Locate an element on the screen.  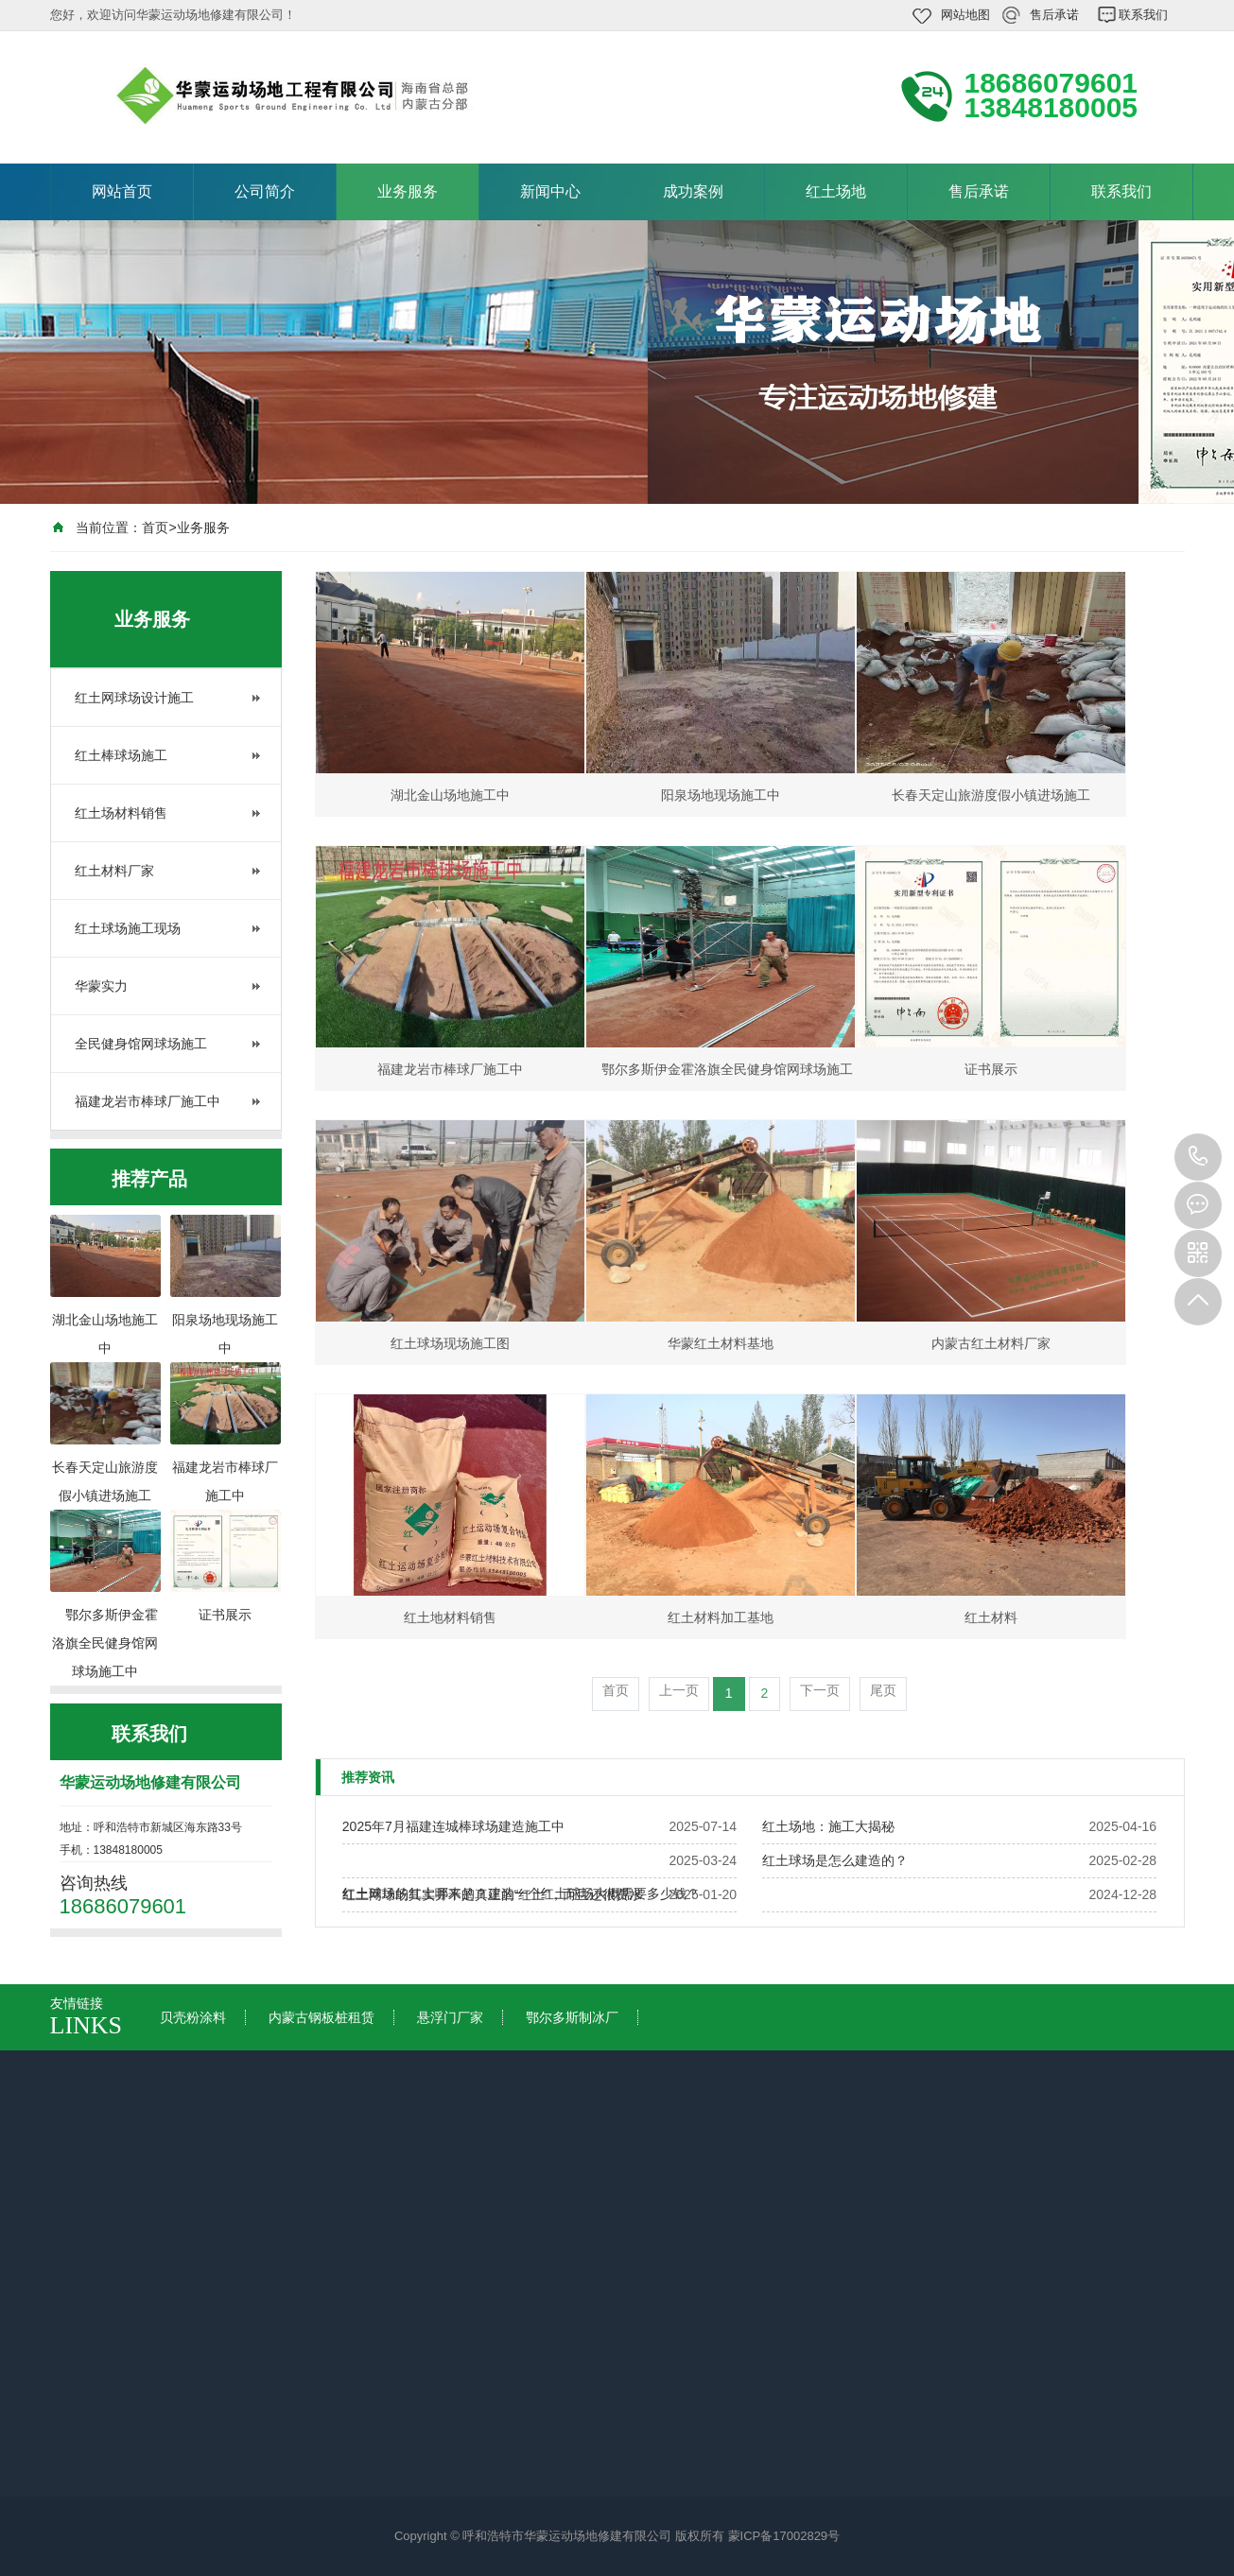
红土球场是怎么建造的？ is located at coordinates (835, 1860).